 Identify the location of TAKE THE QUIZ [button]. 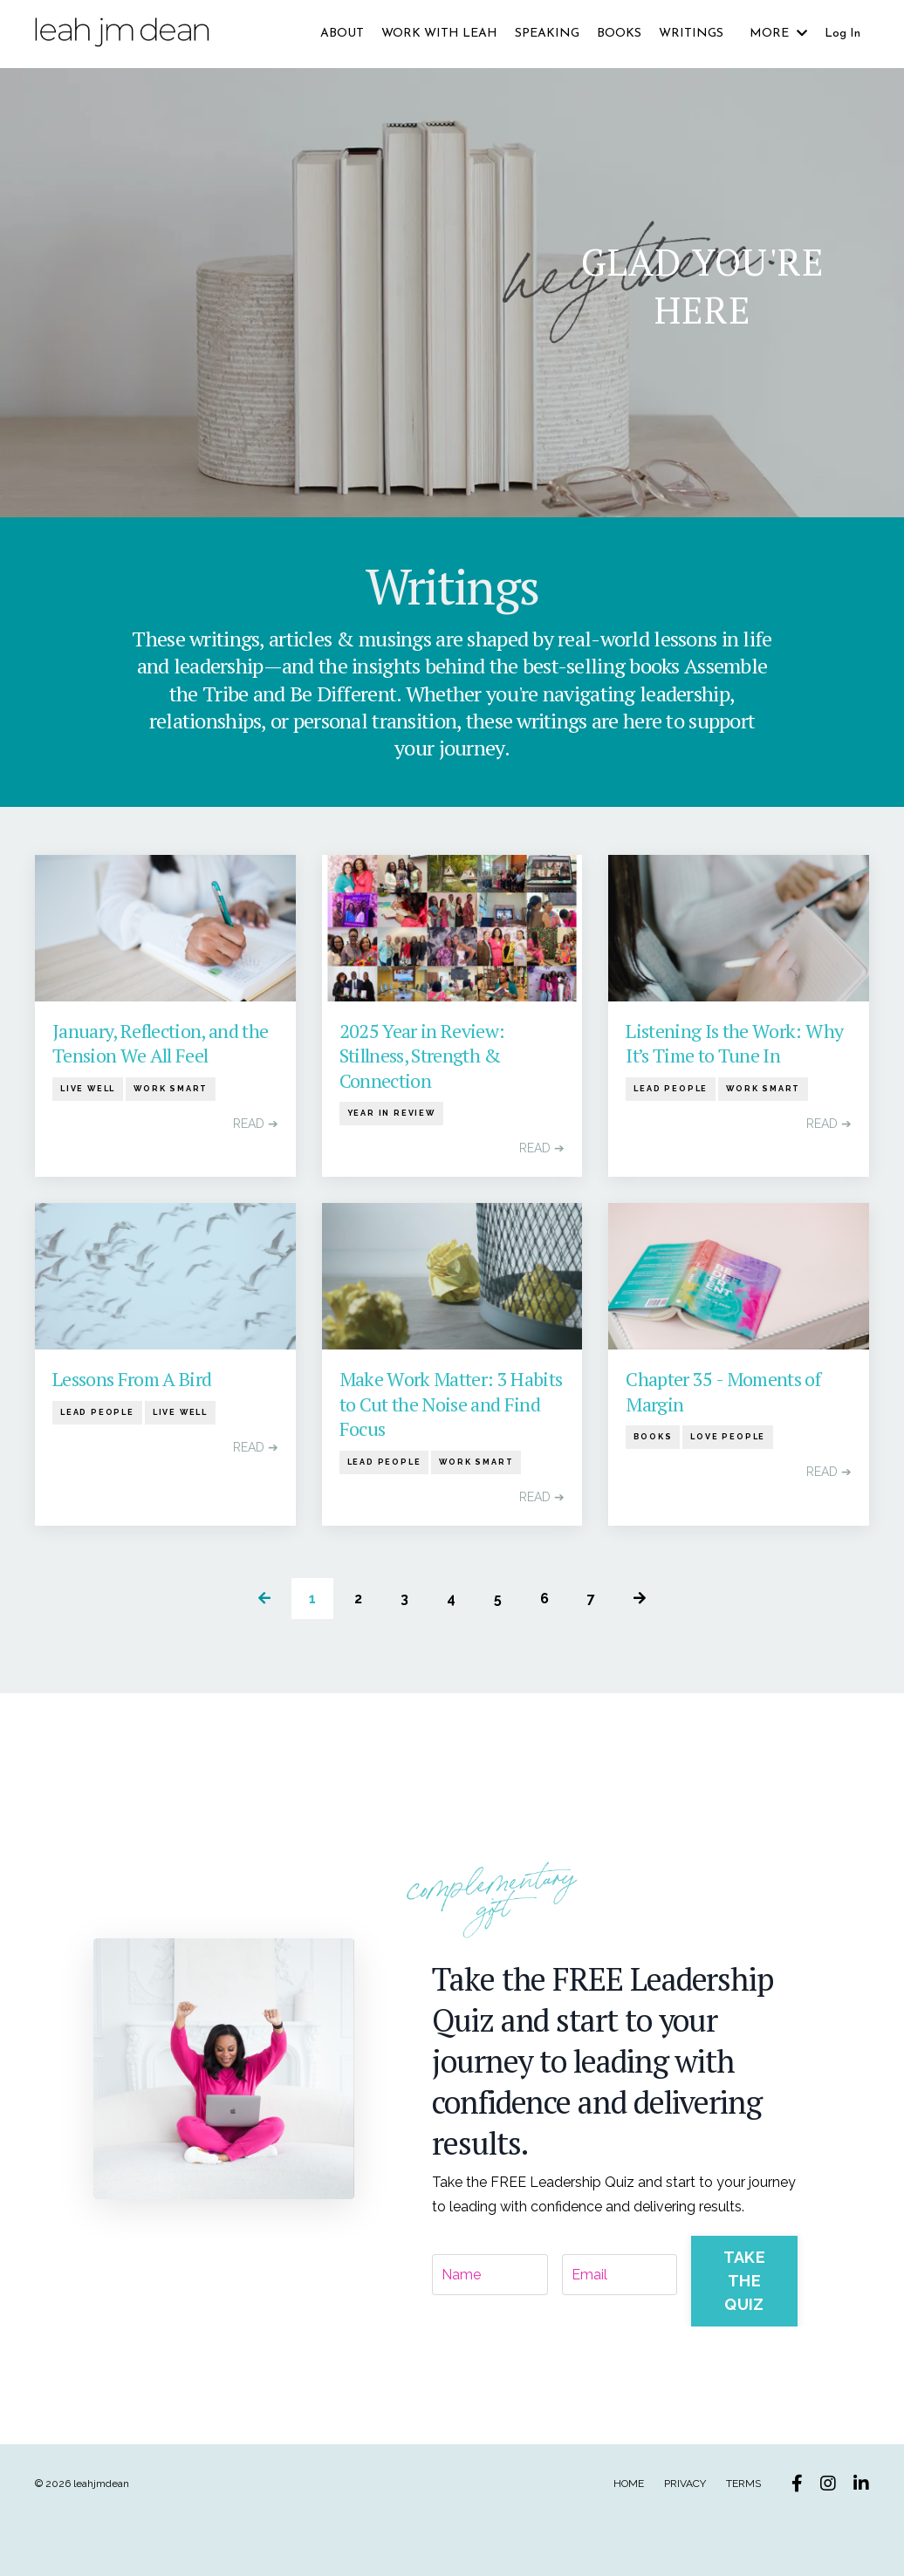
(744, 2279).